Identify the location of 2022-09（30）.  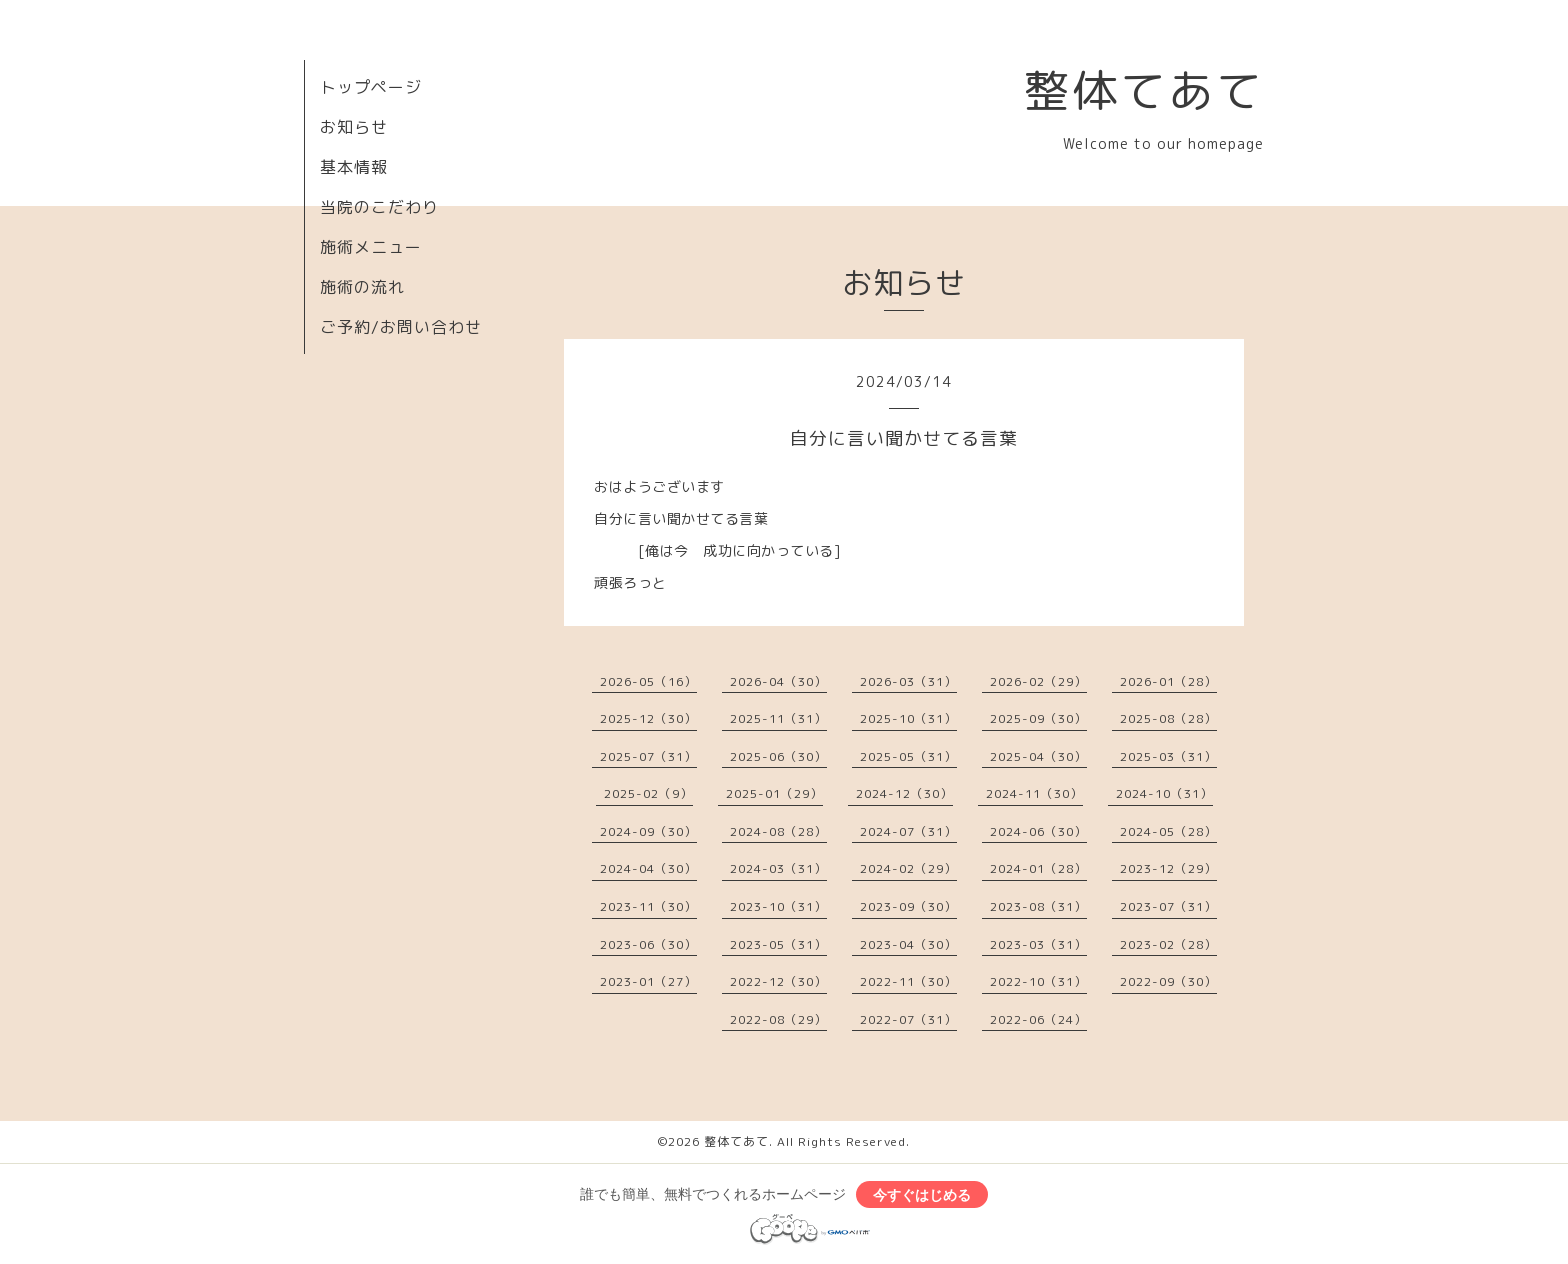
(1168, 981).